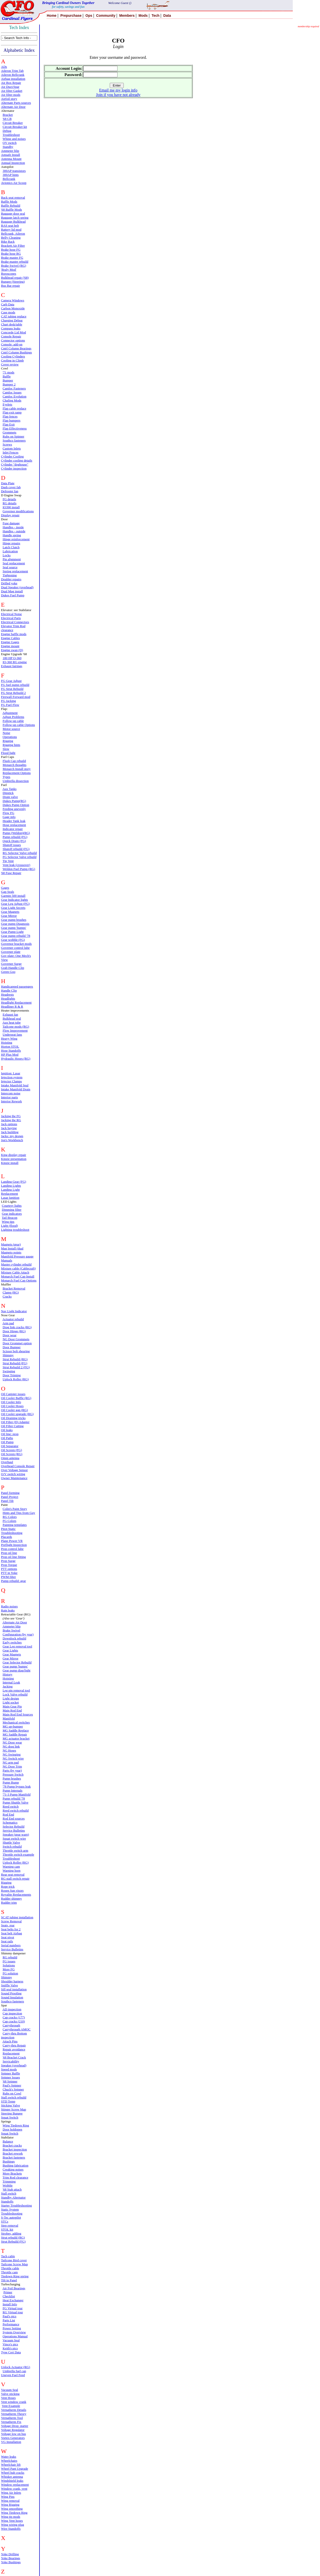  Describe the element at coordinates (10, 285) in the screenshot. I see `Bus Bar repair` at that location.